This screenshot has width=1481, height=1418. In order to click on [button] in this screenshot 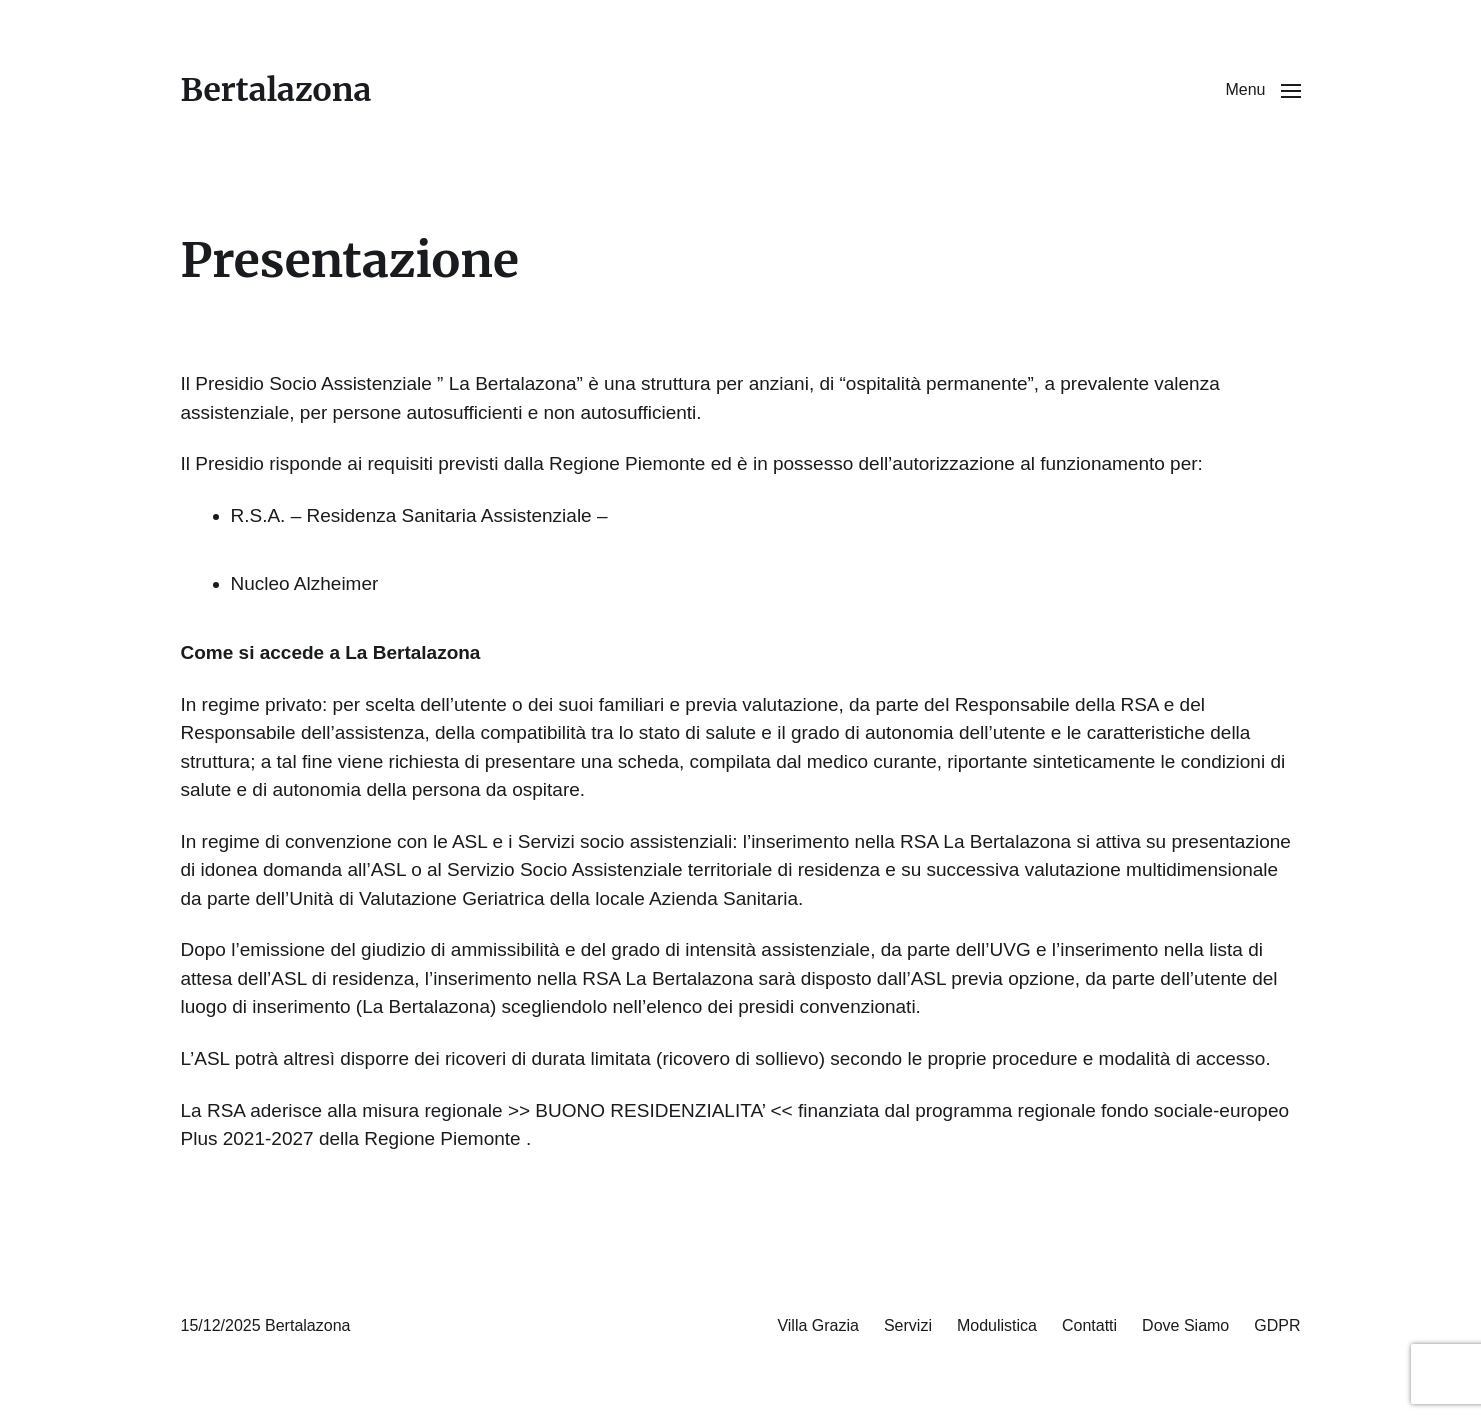, I will do `click(1262, 90)`.